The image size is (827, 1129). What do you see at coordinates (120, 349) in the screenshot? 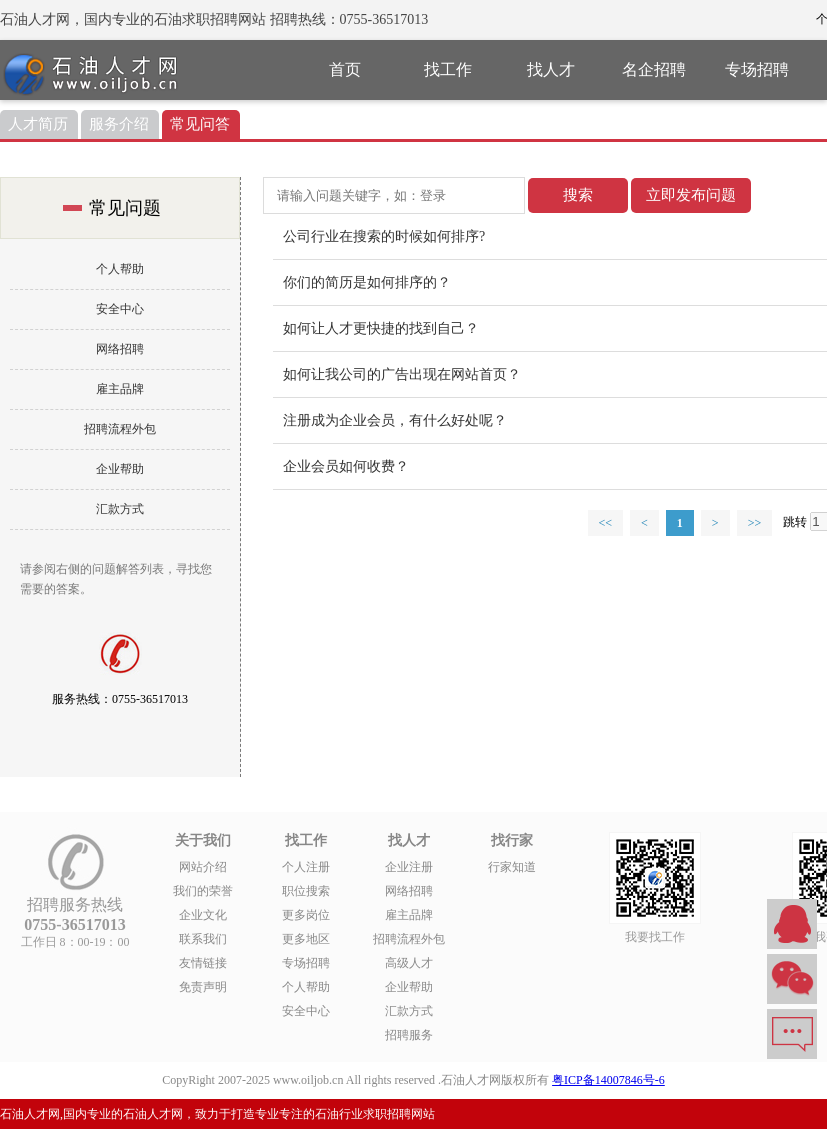
I see `网络招聘` at bounding box center [120, 349].